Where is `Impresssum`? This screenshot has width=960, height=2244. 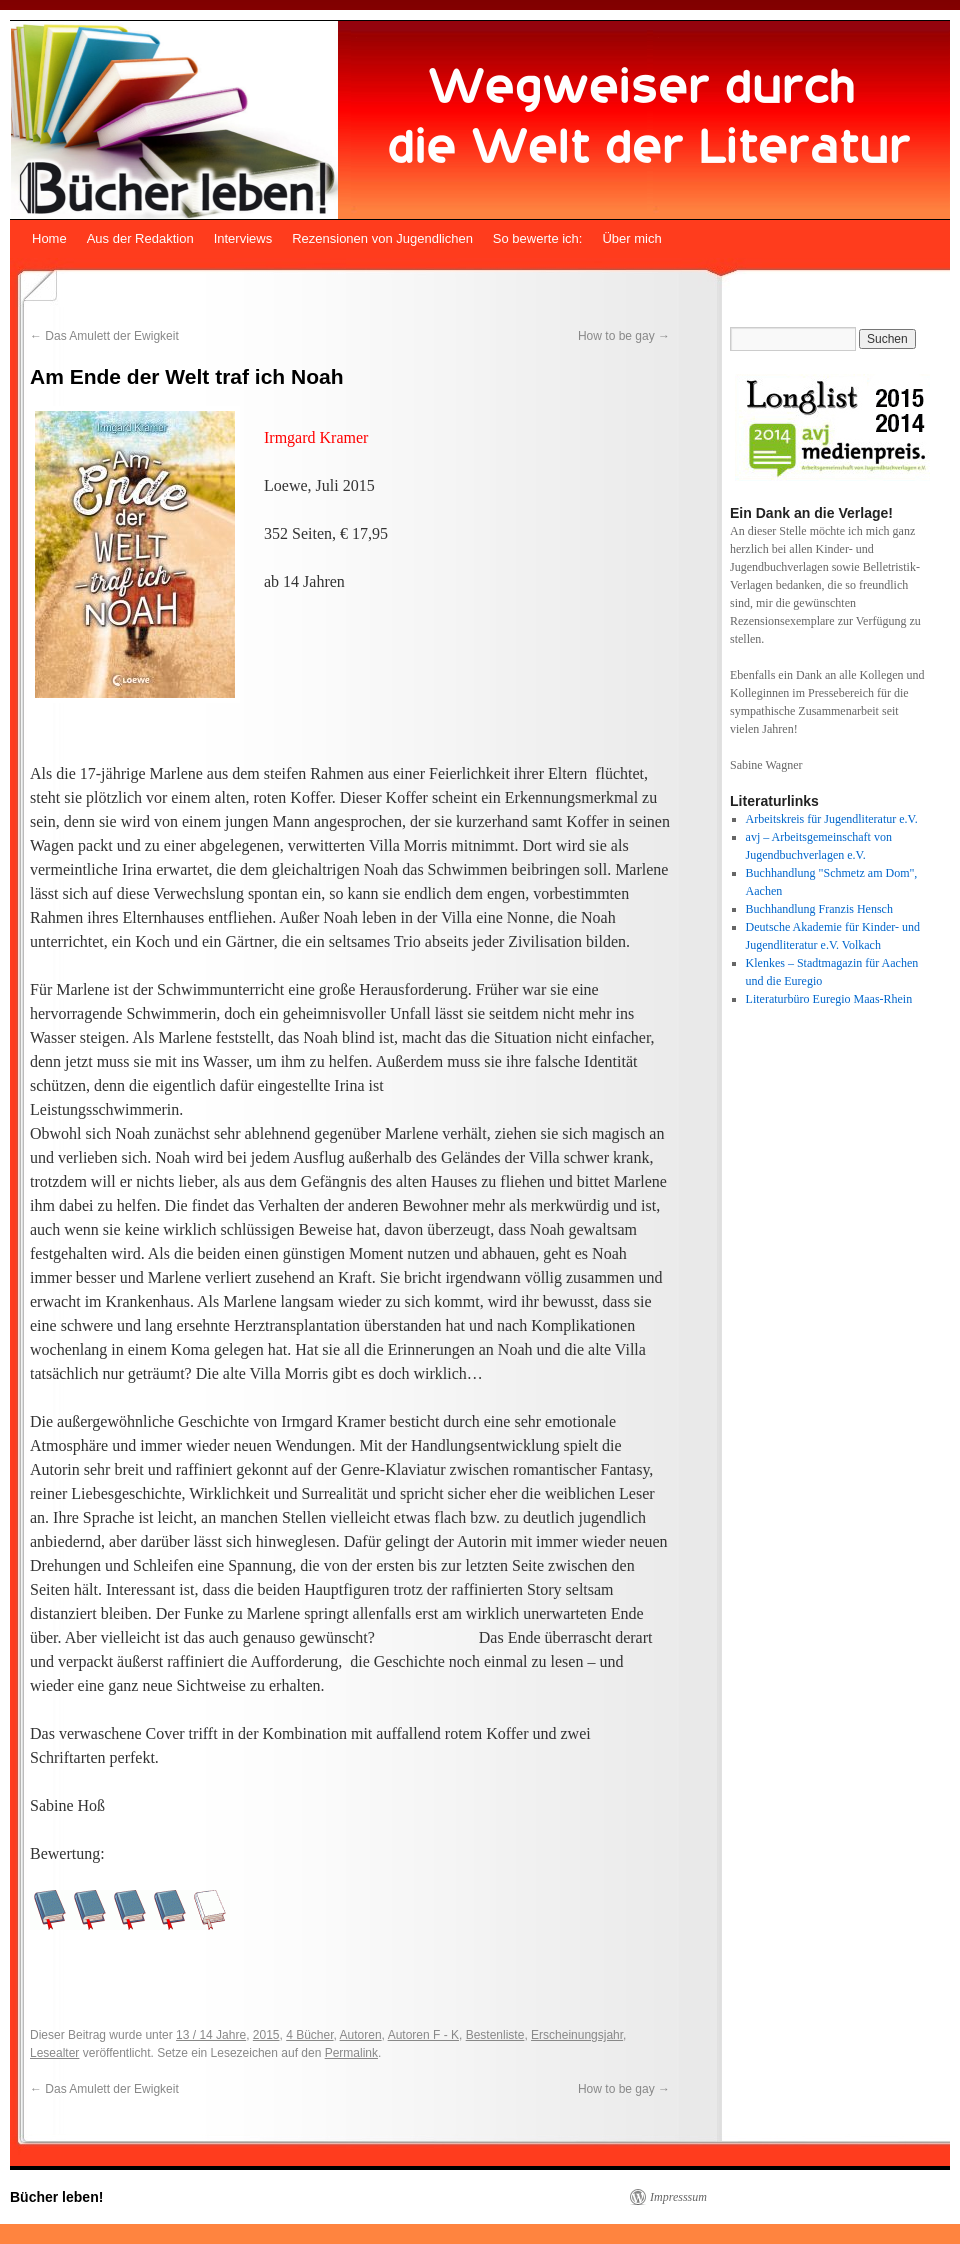
Impresssum is located at coordinates (678, 2197).